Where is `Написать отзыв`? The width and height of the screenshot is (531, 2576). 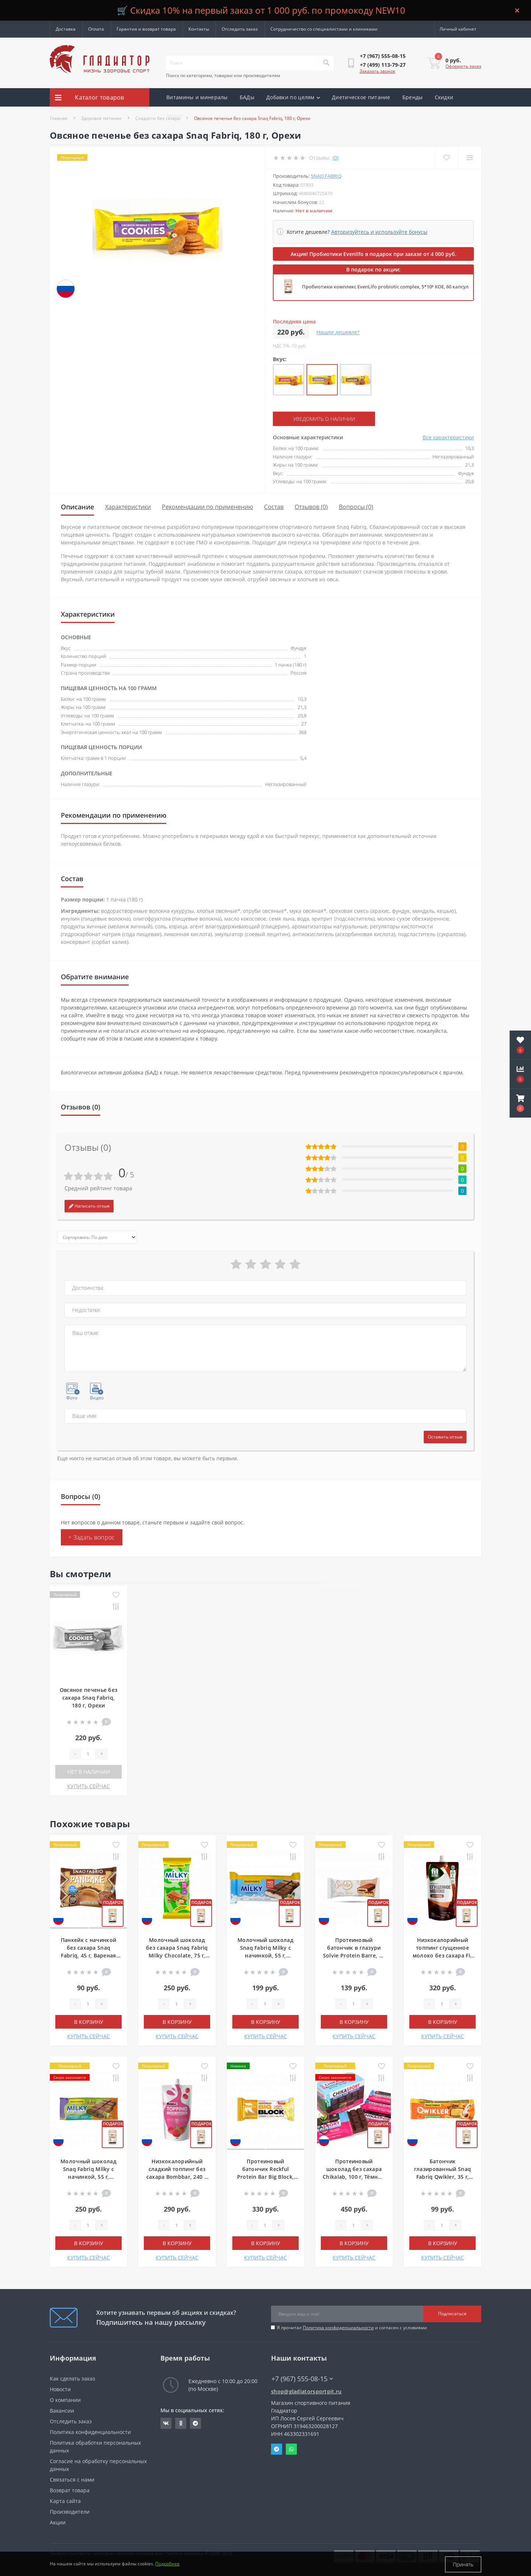 Написать отзыв is located at coordinates (89, 1205).